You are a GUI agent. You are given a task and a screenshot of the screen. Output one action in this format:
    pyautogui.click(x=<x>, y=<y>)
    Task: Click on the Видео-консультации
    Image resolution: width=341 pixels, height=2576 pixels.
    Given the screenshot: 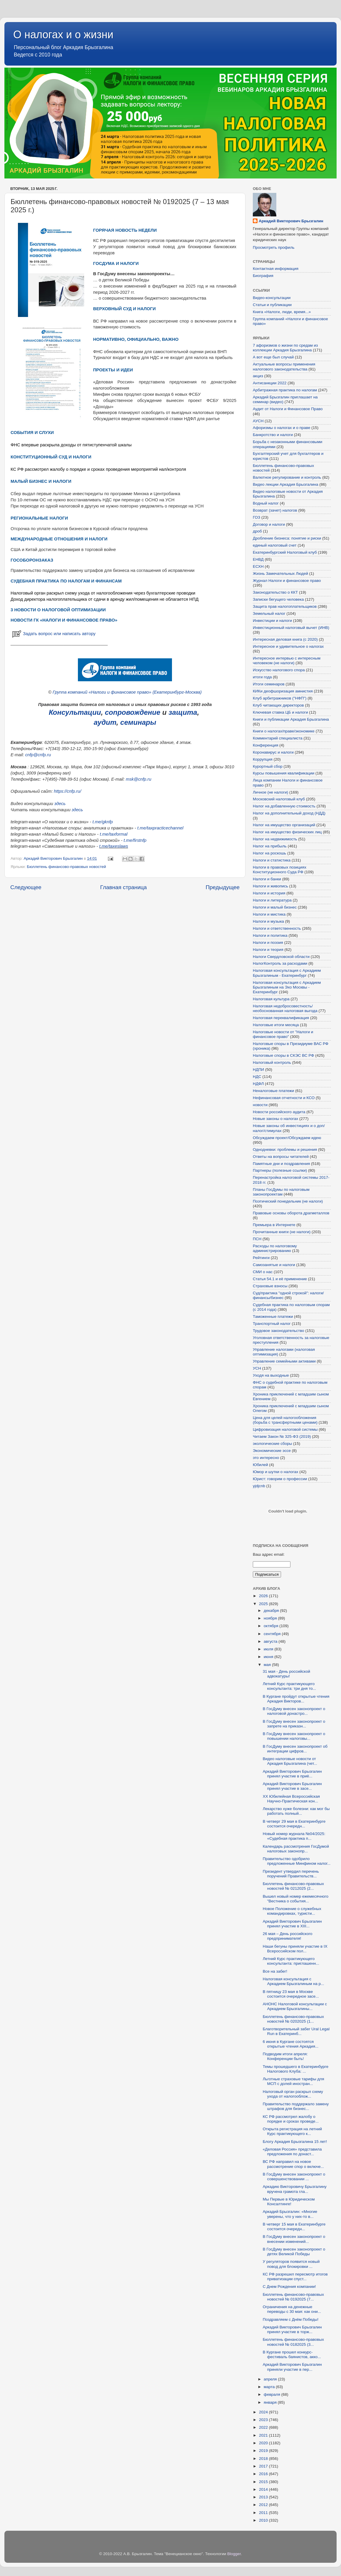 What is the action you would take?
    pyautogui.click(x=271, y=298)
    